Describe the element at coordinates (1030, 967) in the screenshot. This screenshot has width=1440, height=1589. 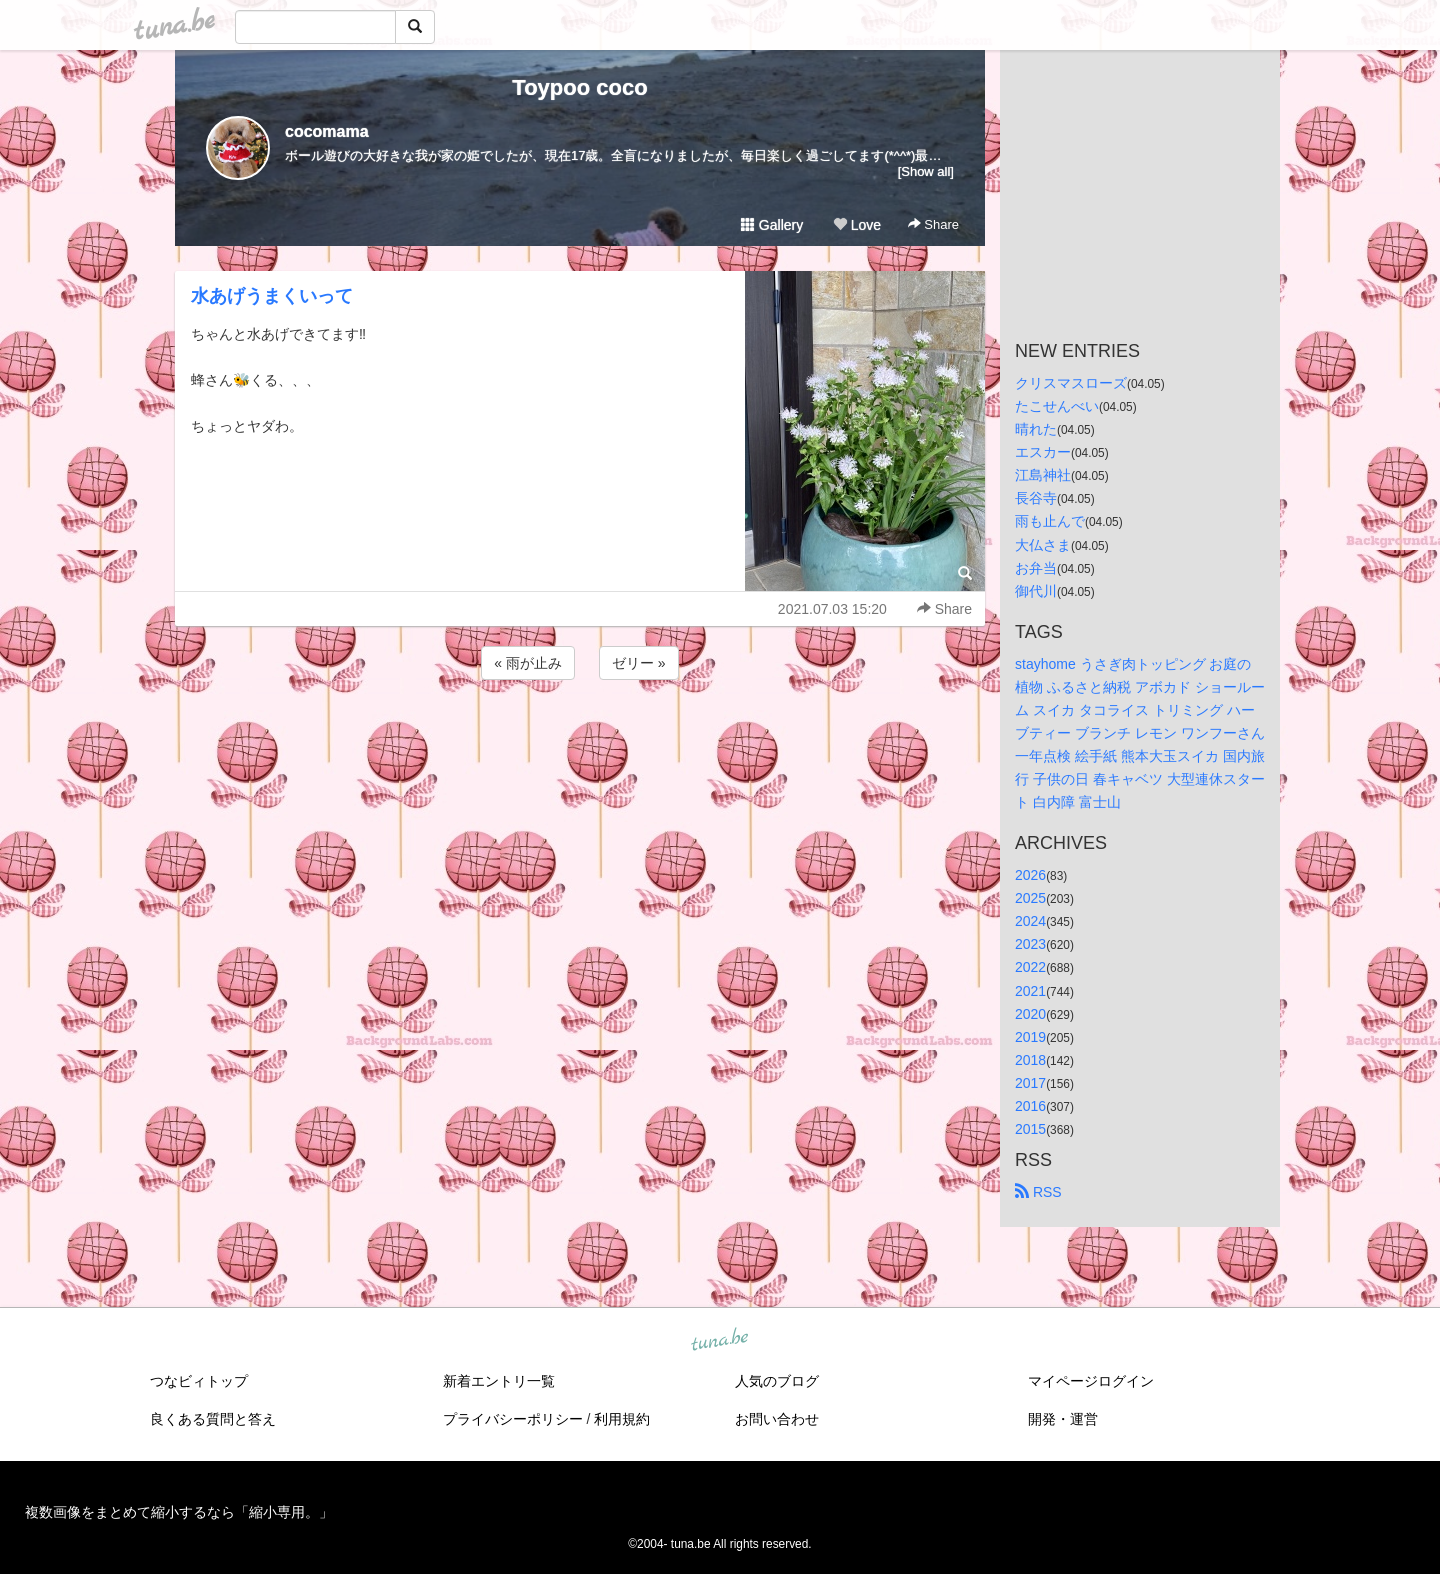
I see `2022` at that location.